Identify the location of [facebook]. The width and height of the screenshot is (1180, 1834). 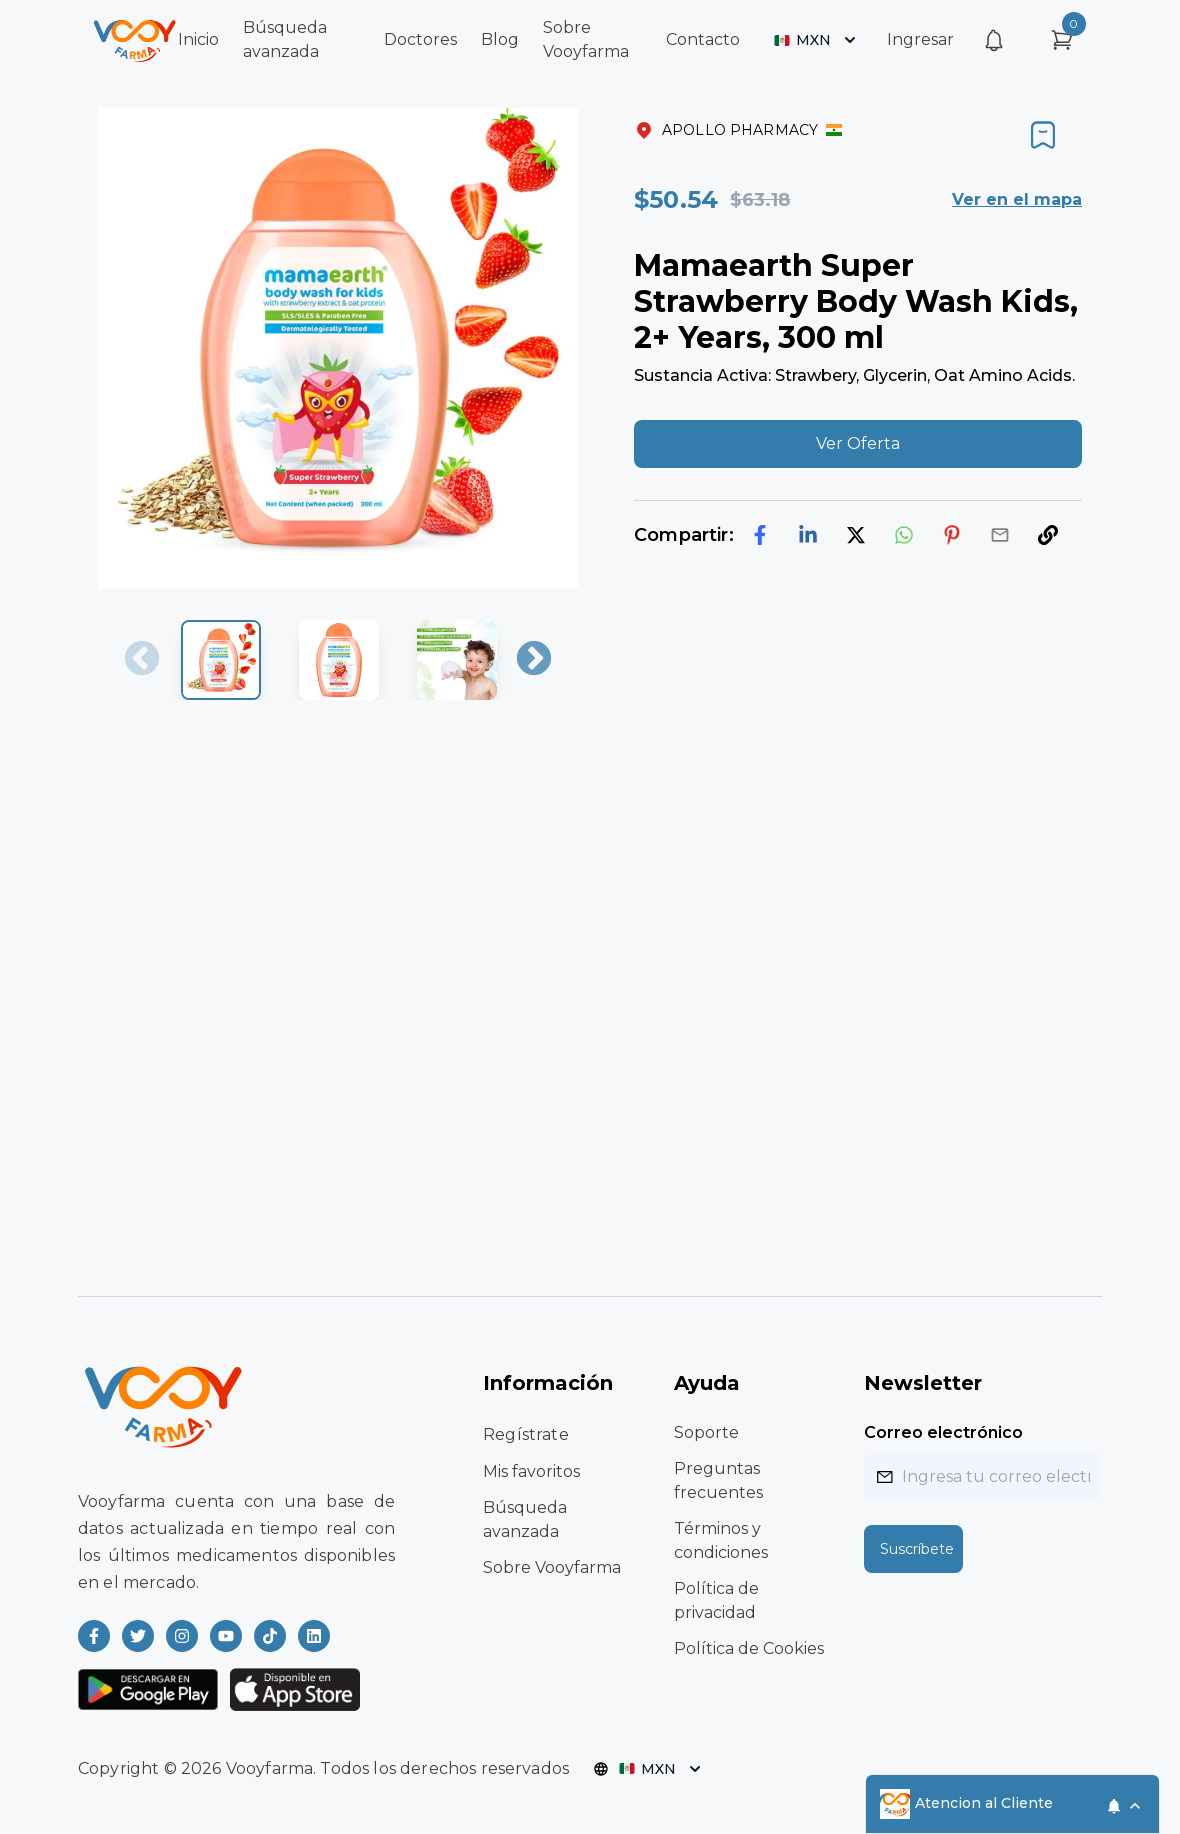
(760, 535).